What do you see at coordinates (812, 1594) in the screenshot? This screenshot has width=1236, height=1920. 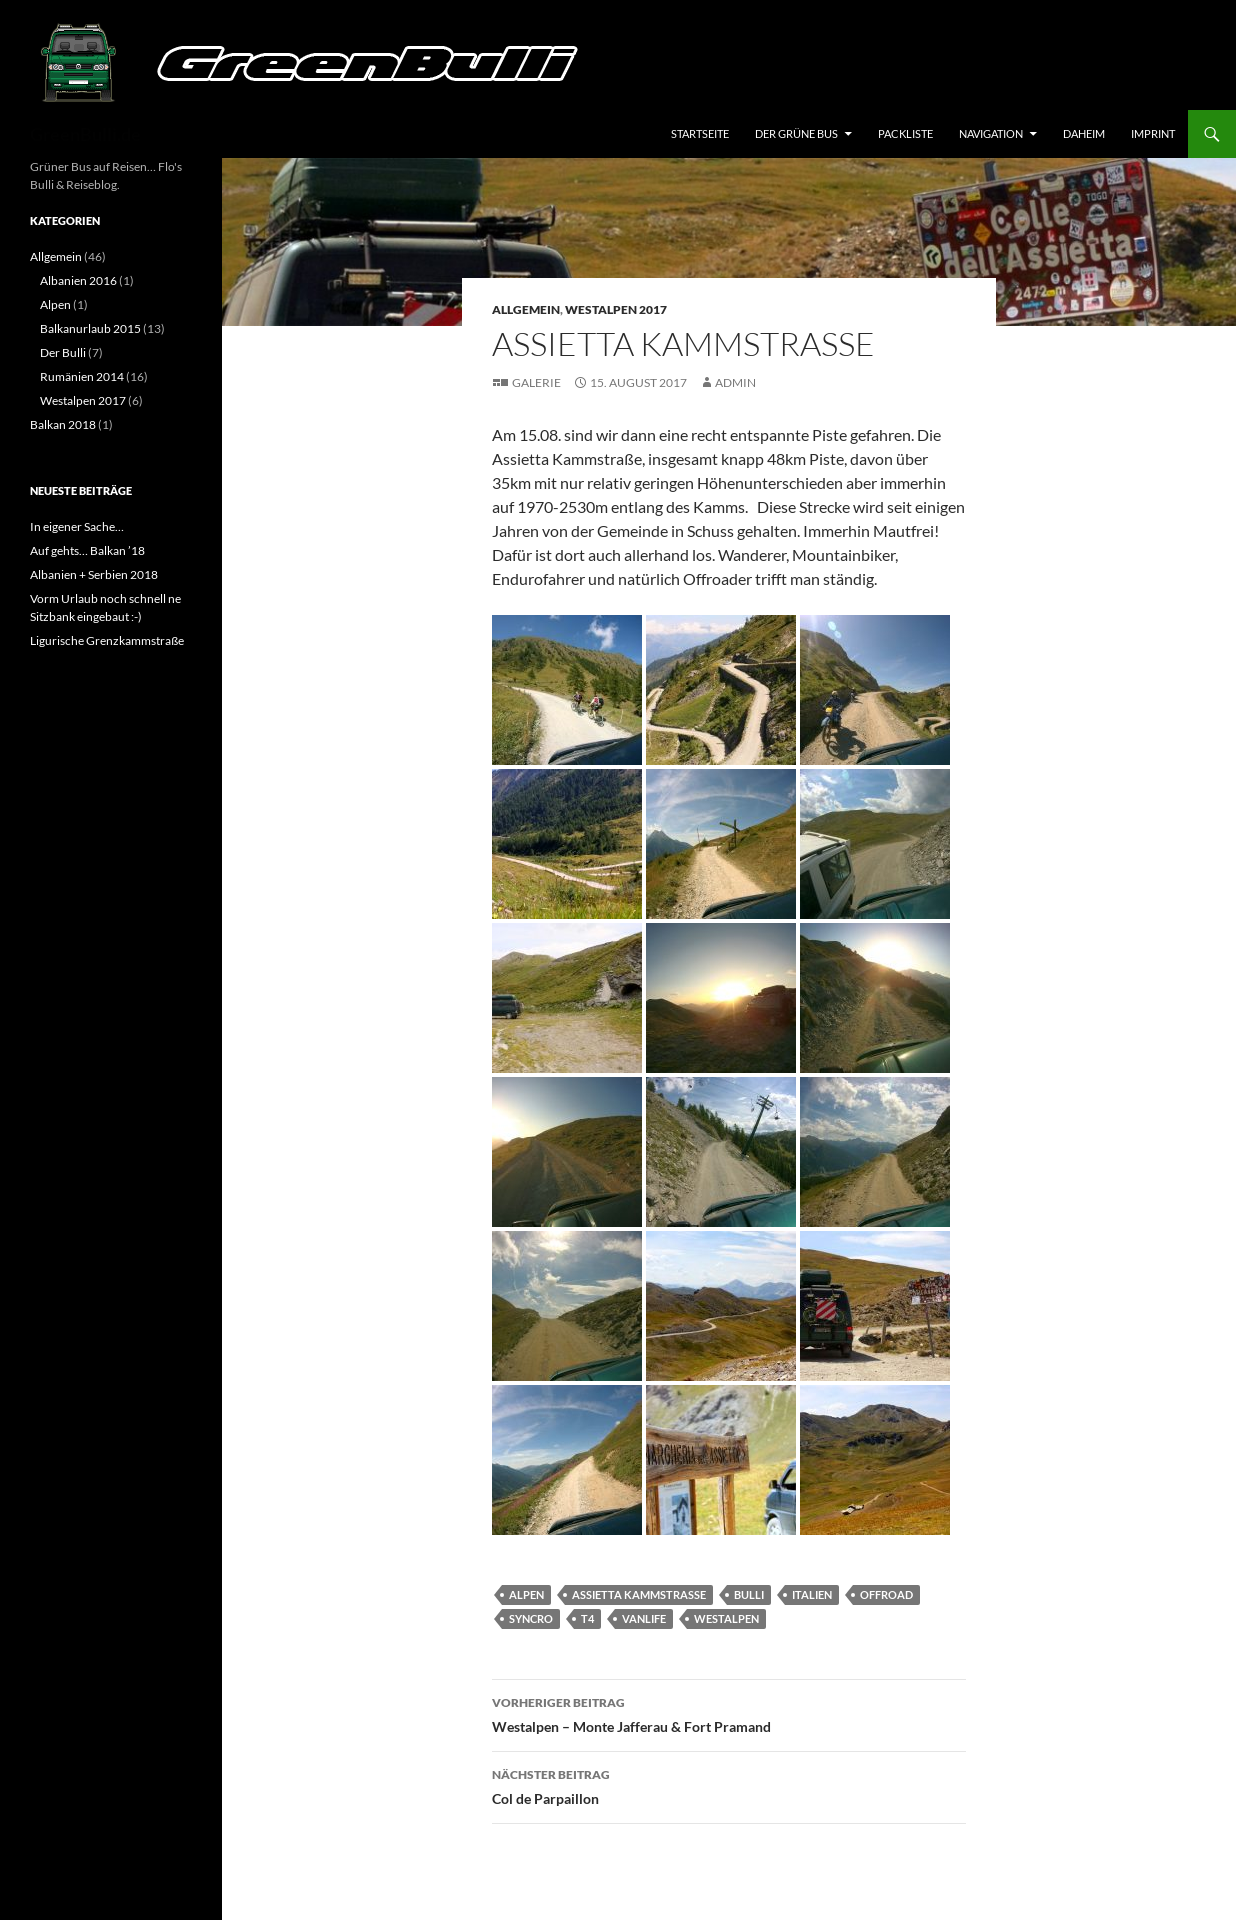 I see `Italien` at bounding box center [812, 1594].